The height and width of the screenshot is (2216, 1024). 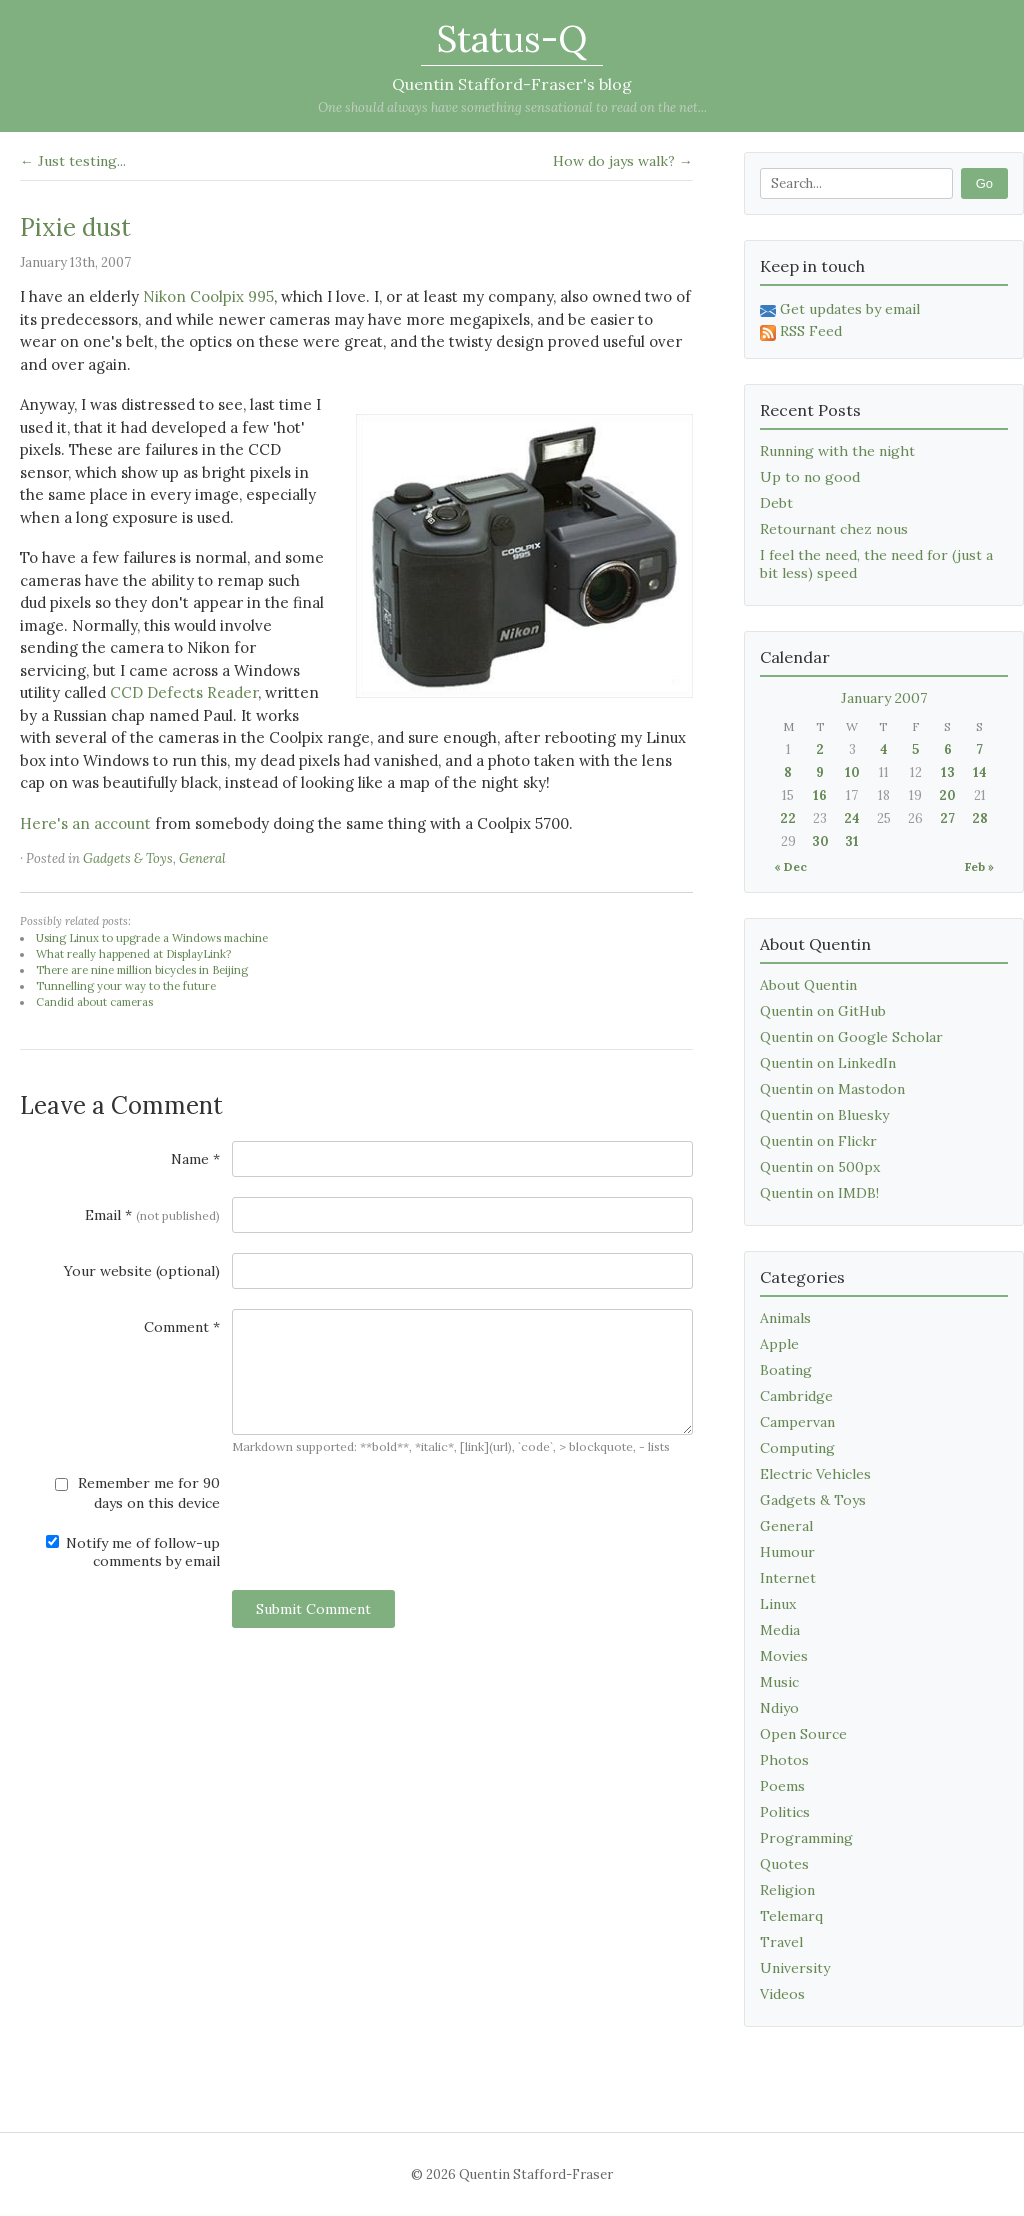 I want to click on What really happened at DisplayLink?, so click(x=133, y=954).